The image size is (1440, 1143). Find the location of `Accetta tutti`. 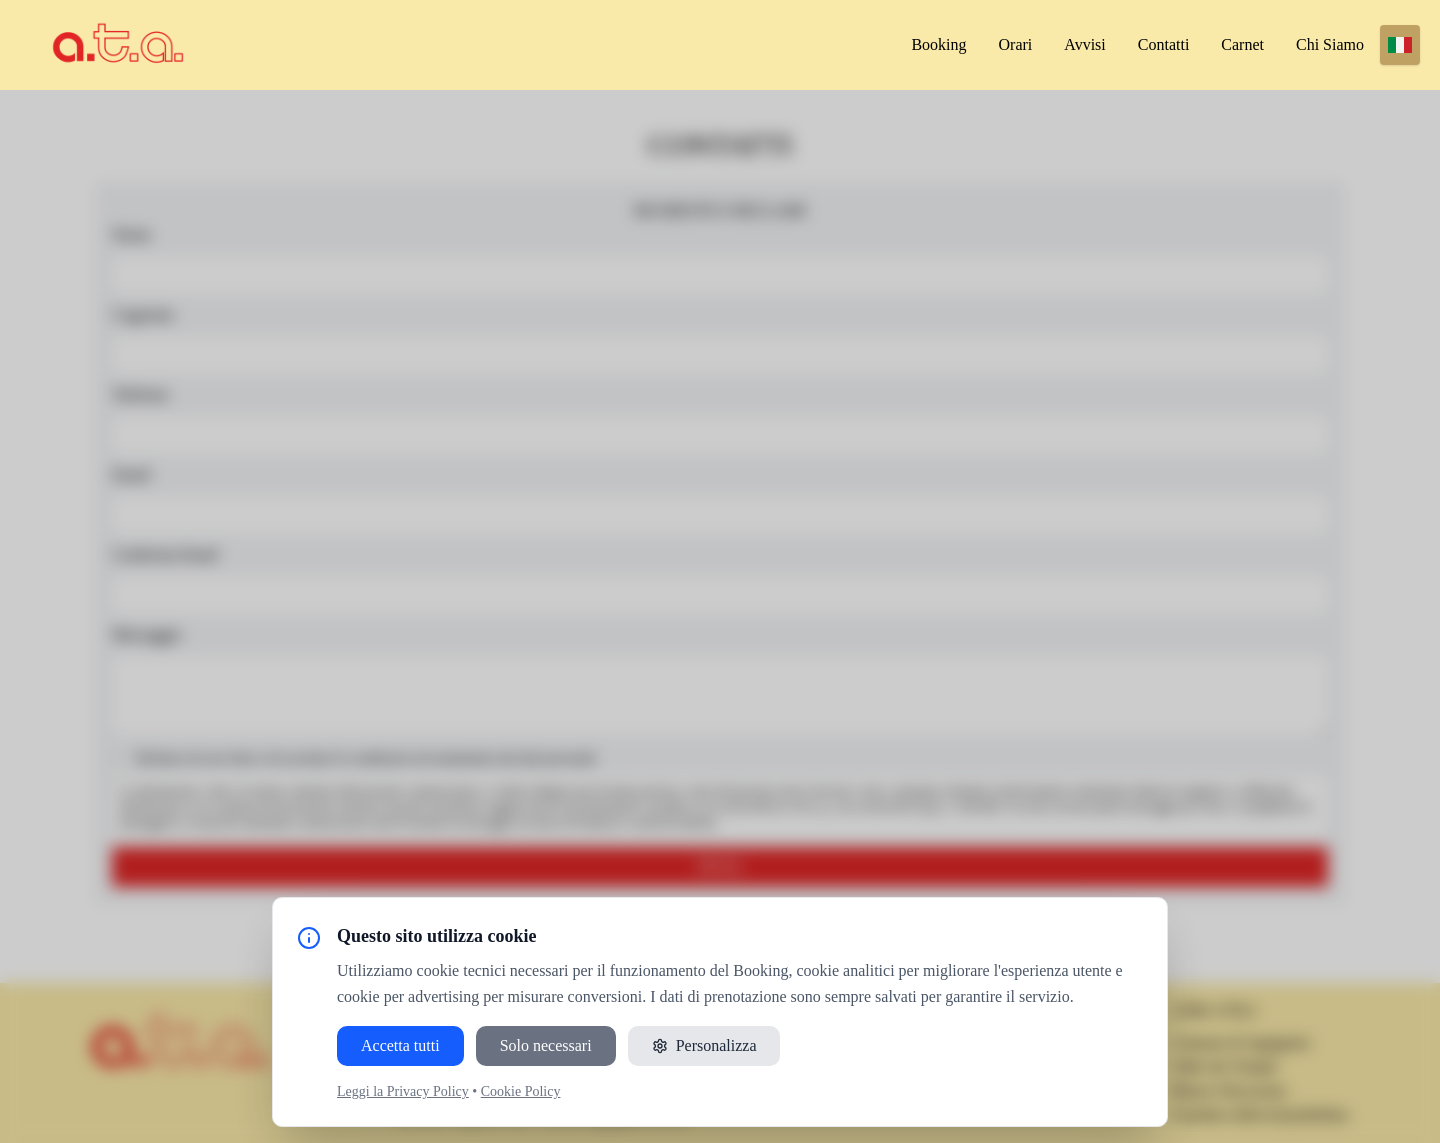

Accetta tutti is located at coordinates (400, 1045).